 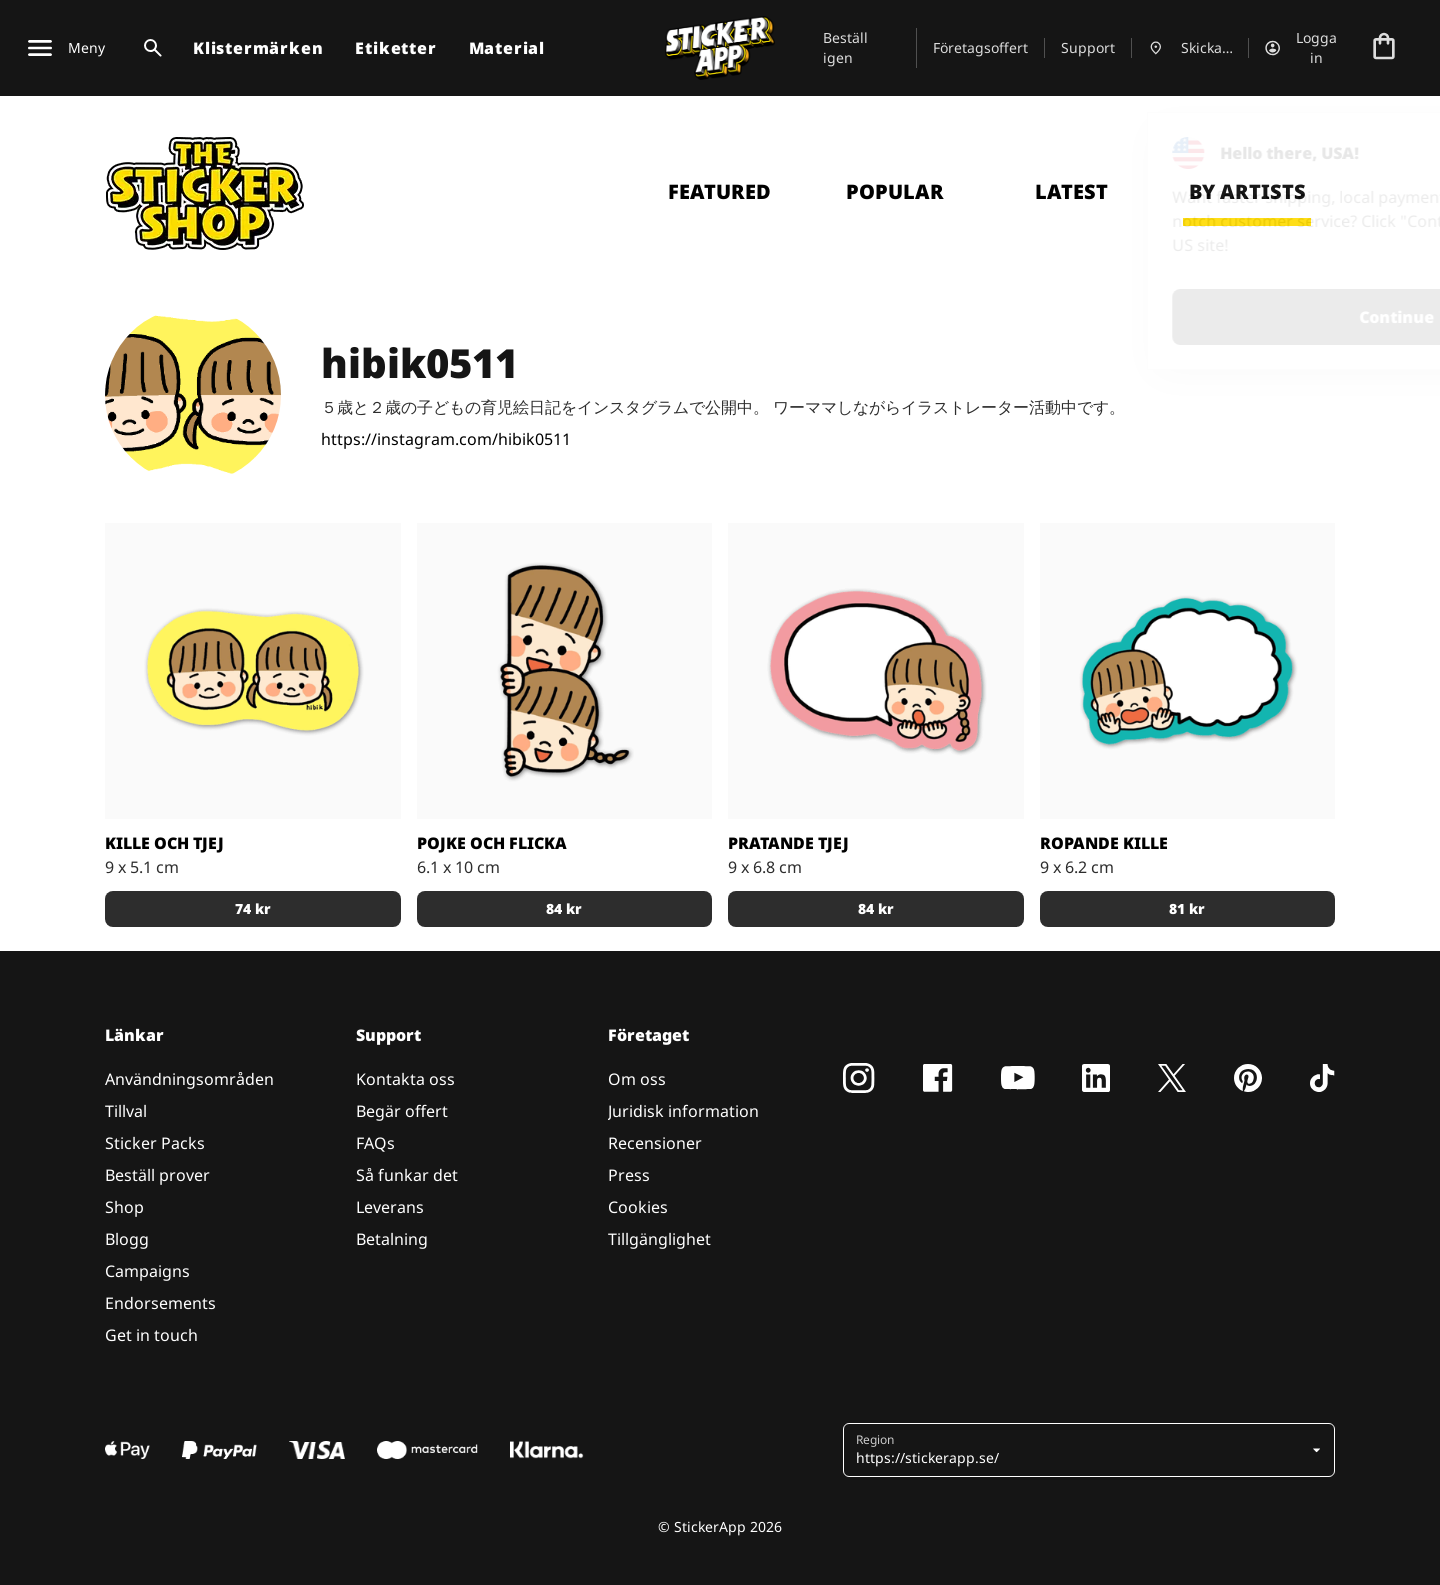 What do you see at coordinates (683, 1111) in the screenshot?
I see `Juridisk information` at bounding box center [683, 1111].